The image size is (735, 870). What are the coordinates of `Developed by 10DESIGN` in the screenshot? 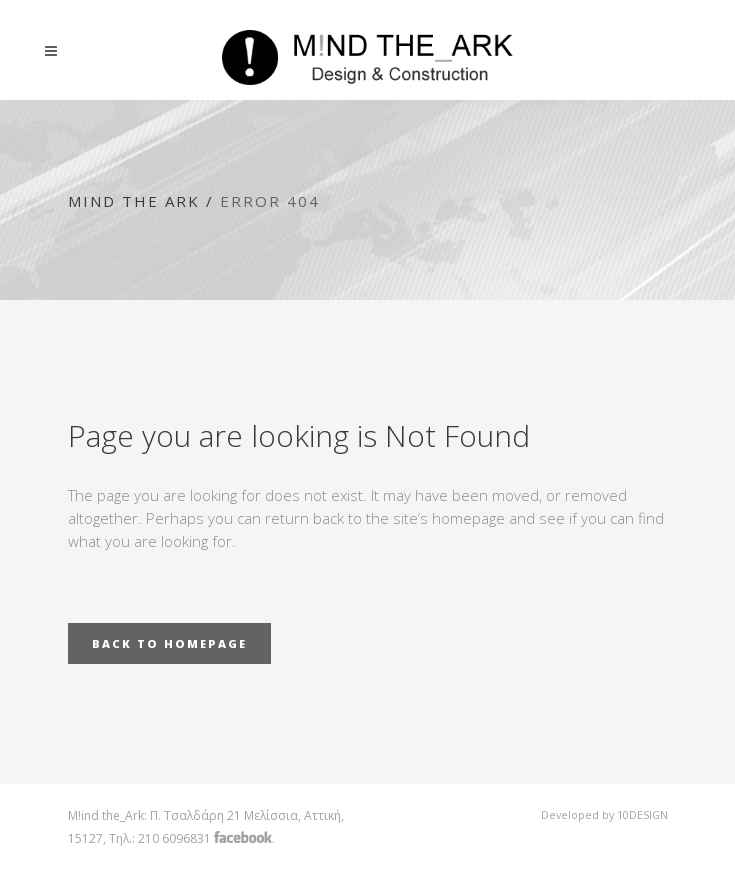 It's located at (604, 814).